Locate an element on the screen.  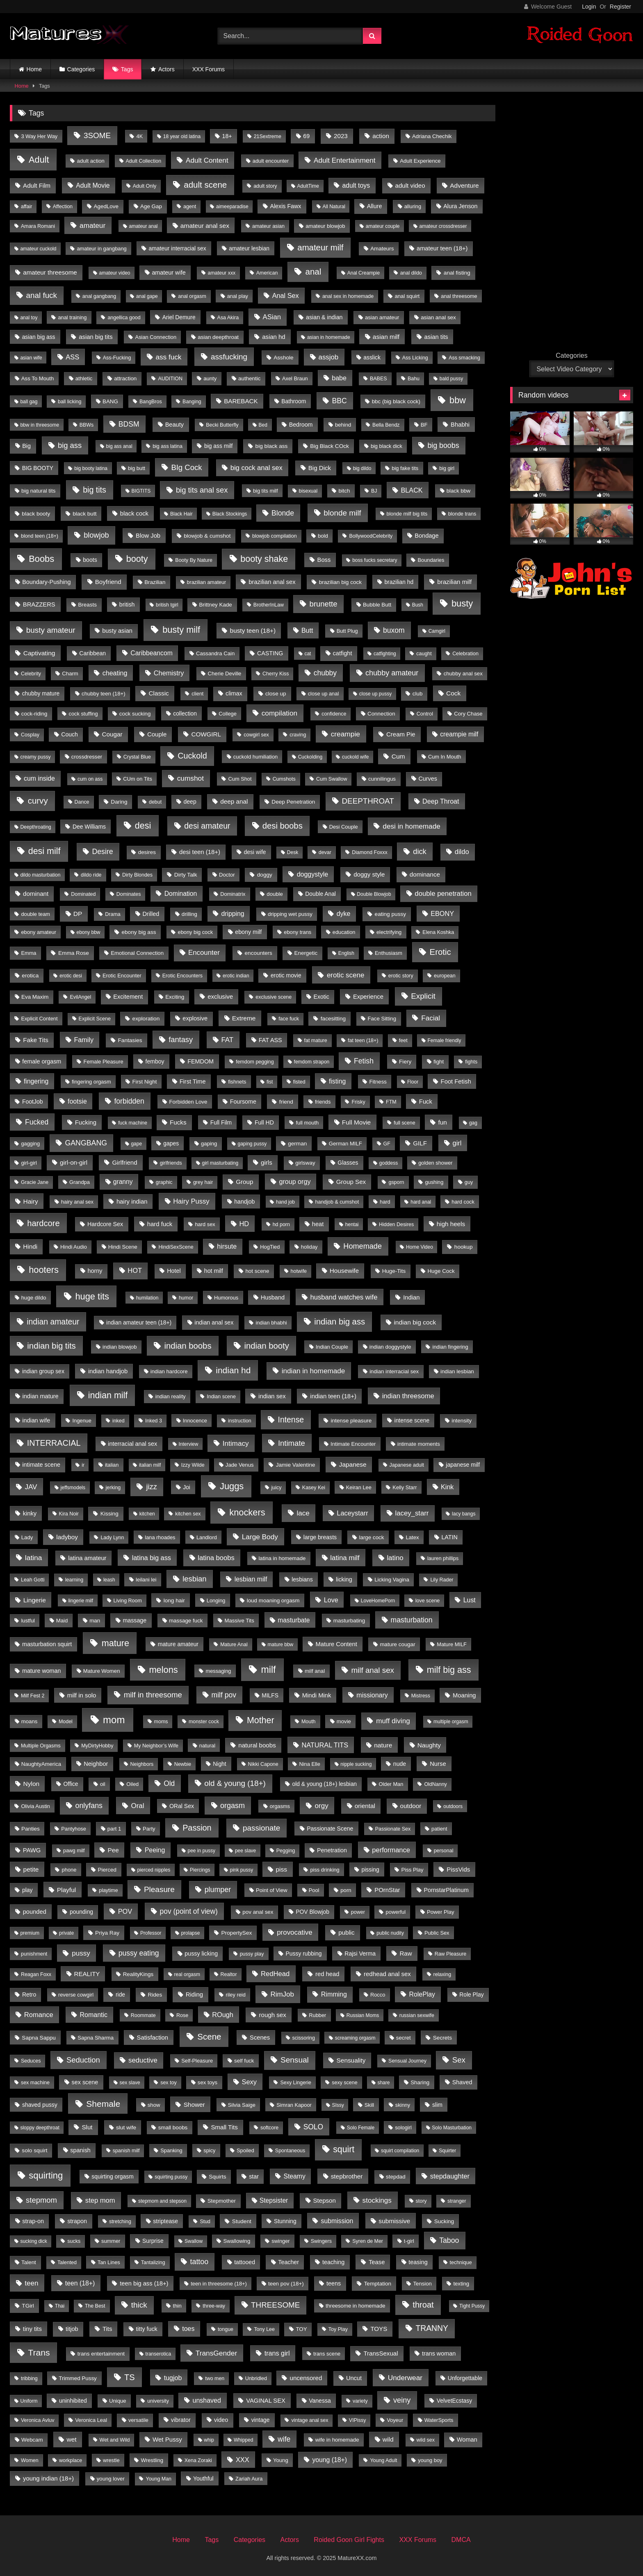
Nurse [Nurse (15 items)] is located at coordinates (438, 1763).